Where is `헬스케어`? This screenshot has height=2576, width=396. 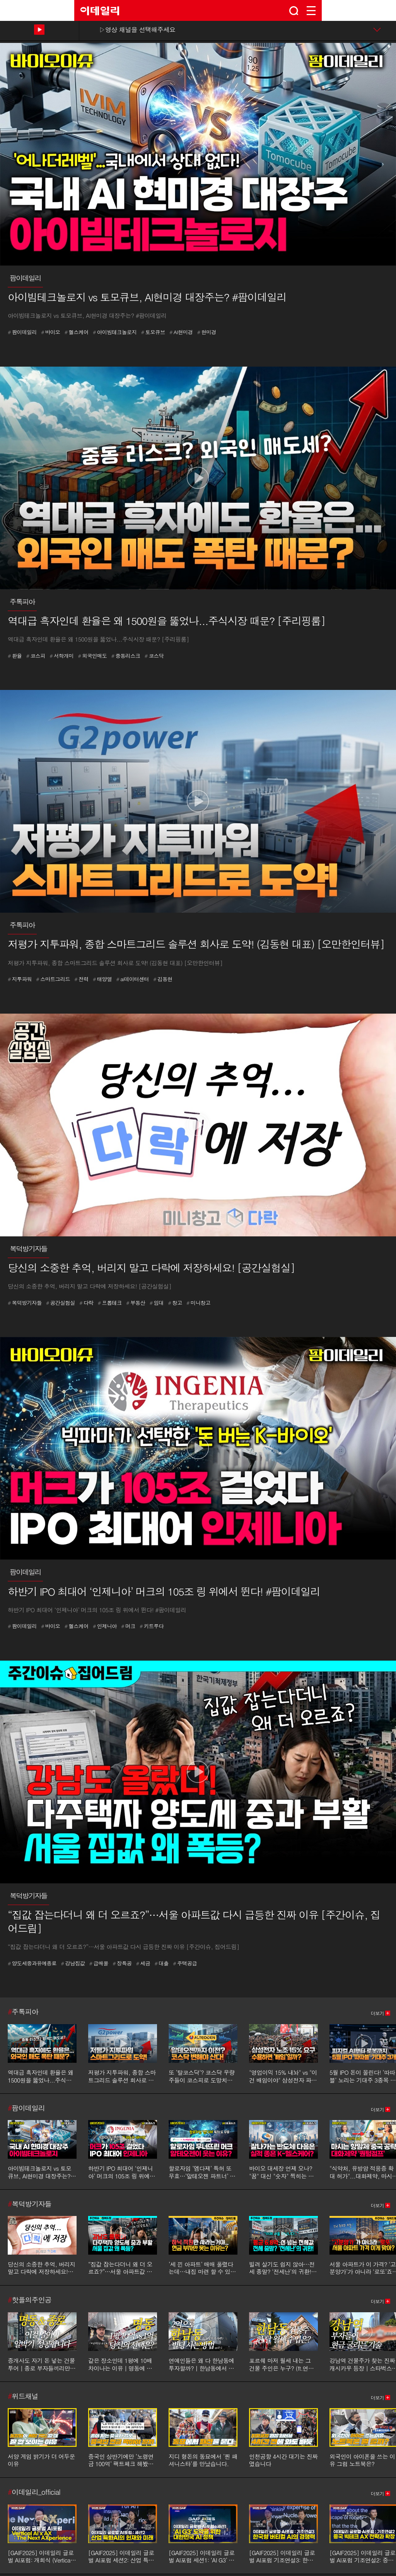 헬스케어 is located at coordinates (77, 332).